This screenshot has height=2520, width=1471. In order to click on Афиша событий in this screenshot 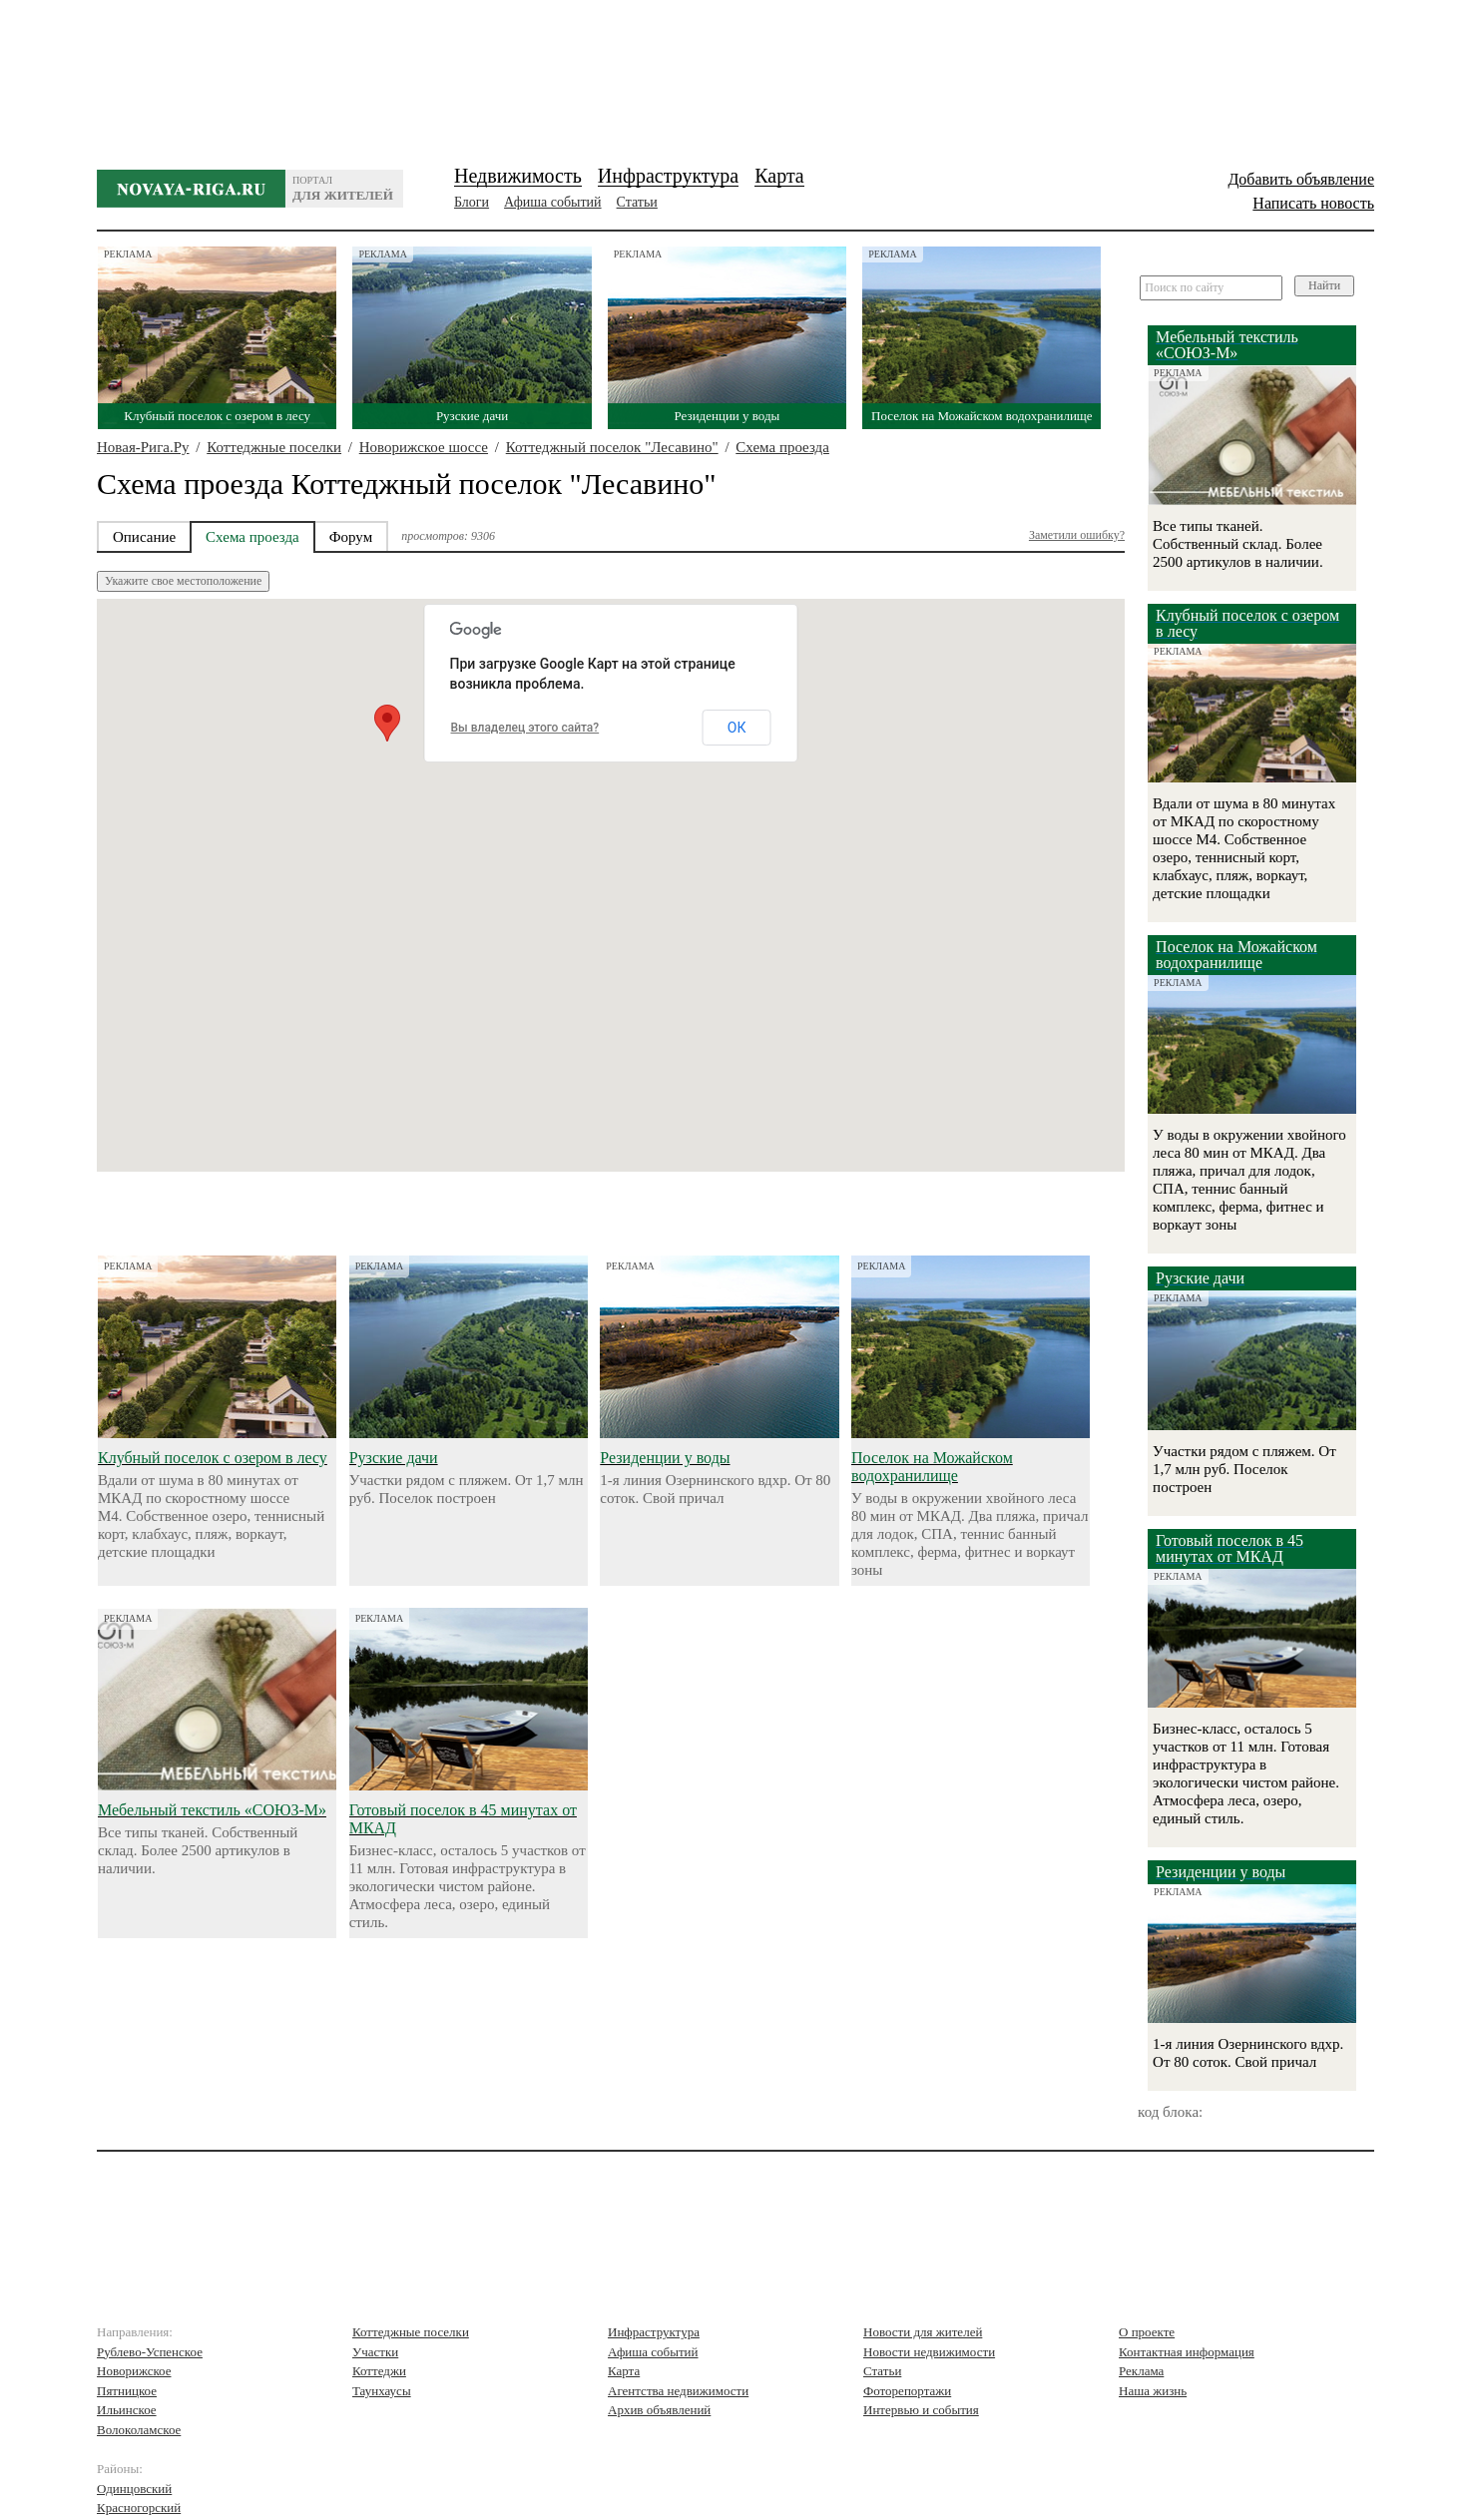, I will do `click(552, 202)`.